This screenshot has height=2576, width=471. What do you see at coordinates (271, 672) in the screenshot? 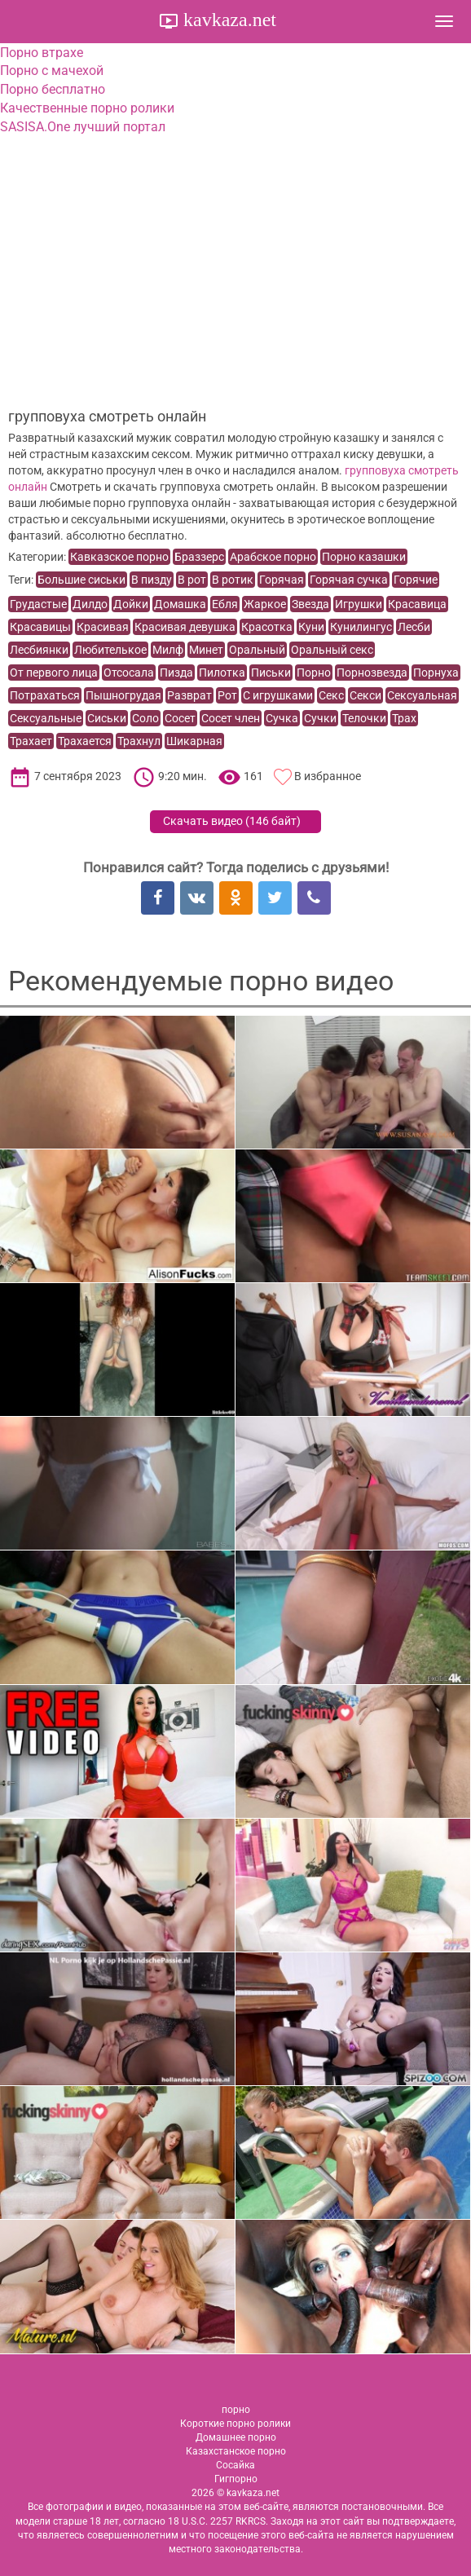
I see `Письки` at bounding box center [271, 672].